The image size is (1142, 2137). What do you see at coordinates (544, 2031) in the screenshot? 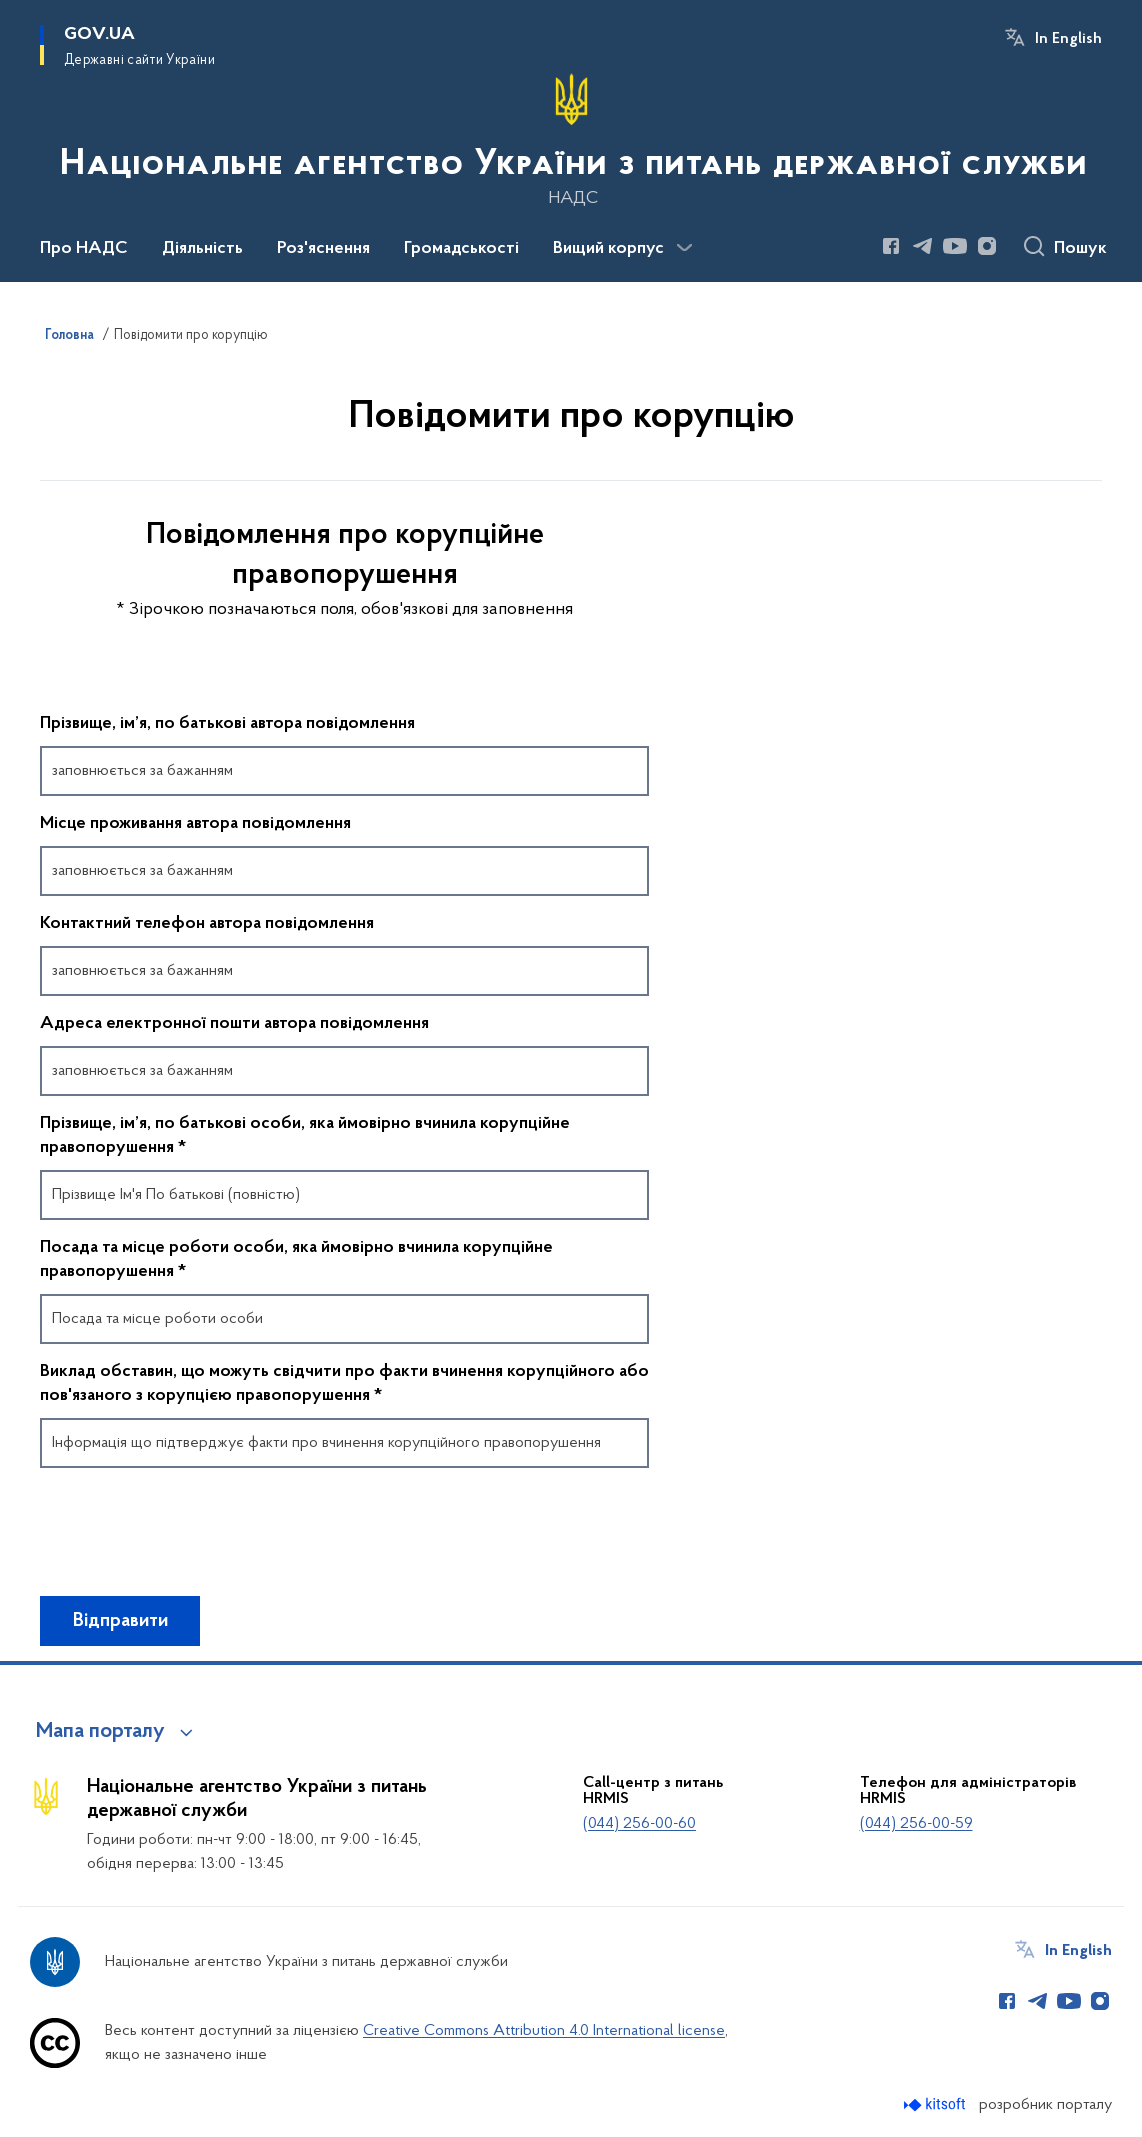
I see `Creative Commons Attribution 4.0 International license` at bounding box center [544, 2031].